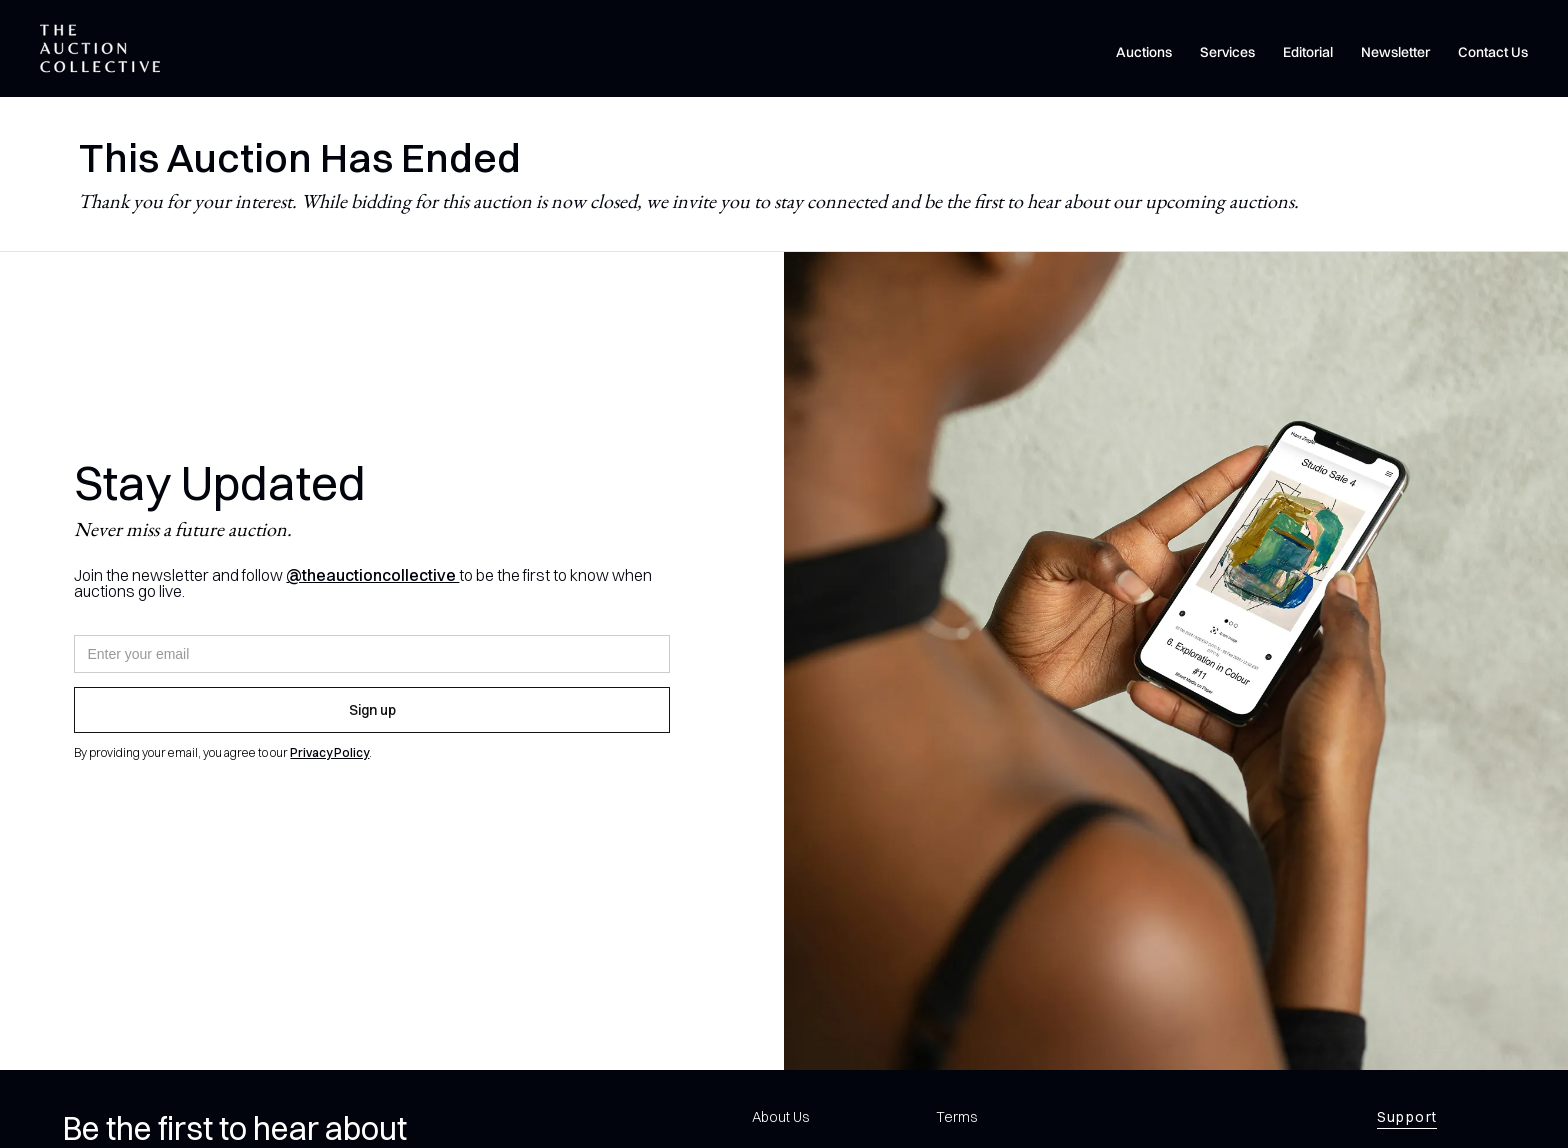  Describe the element at coordinates (1144, 52) in the screenshot. I see `Auctions` at that location.